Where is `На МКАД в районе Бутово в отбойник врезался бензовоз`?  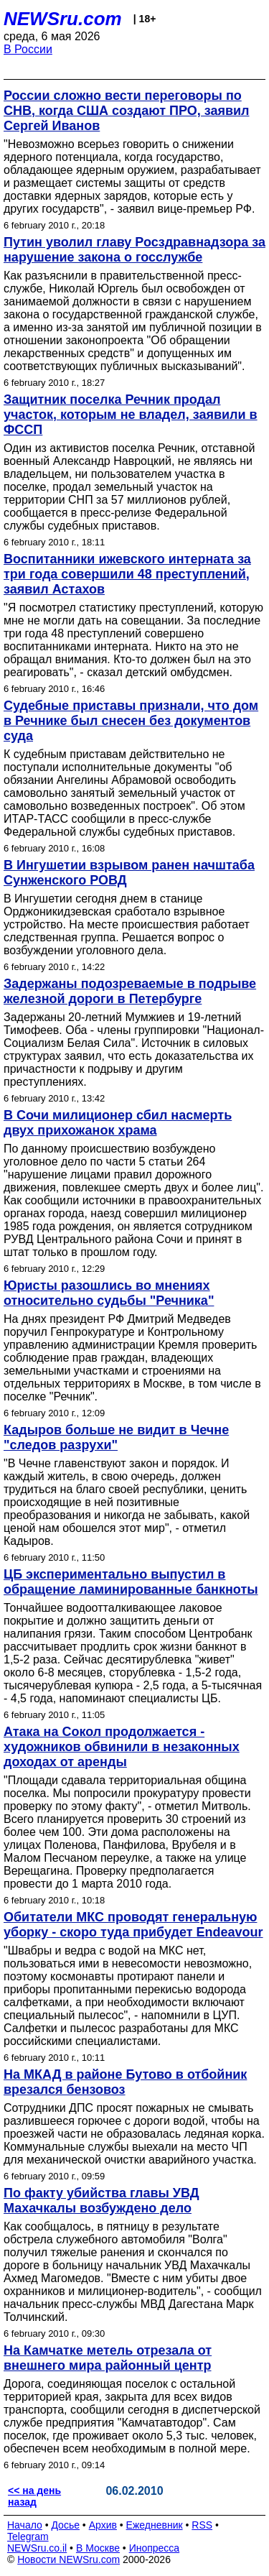 На МКАД в районе Бутово в отбойник врезался бензовоз is located at coordinates (125, 2082).